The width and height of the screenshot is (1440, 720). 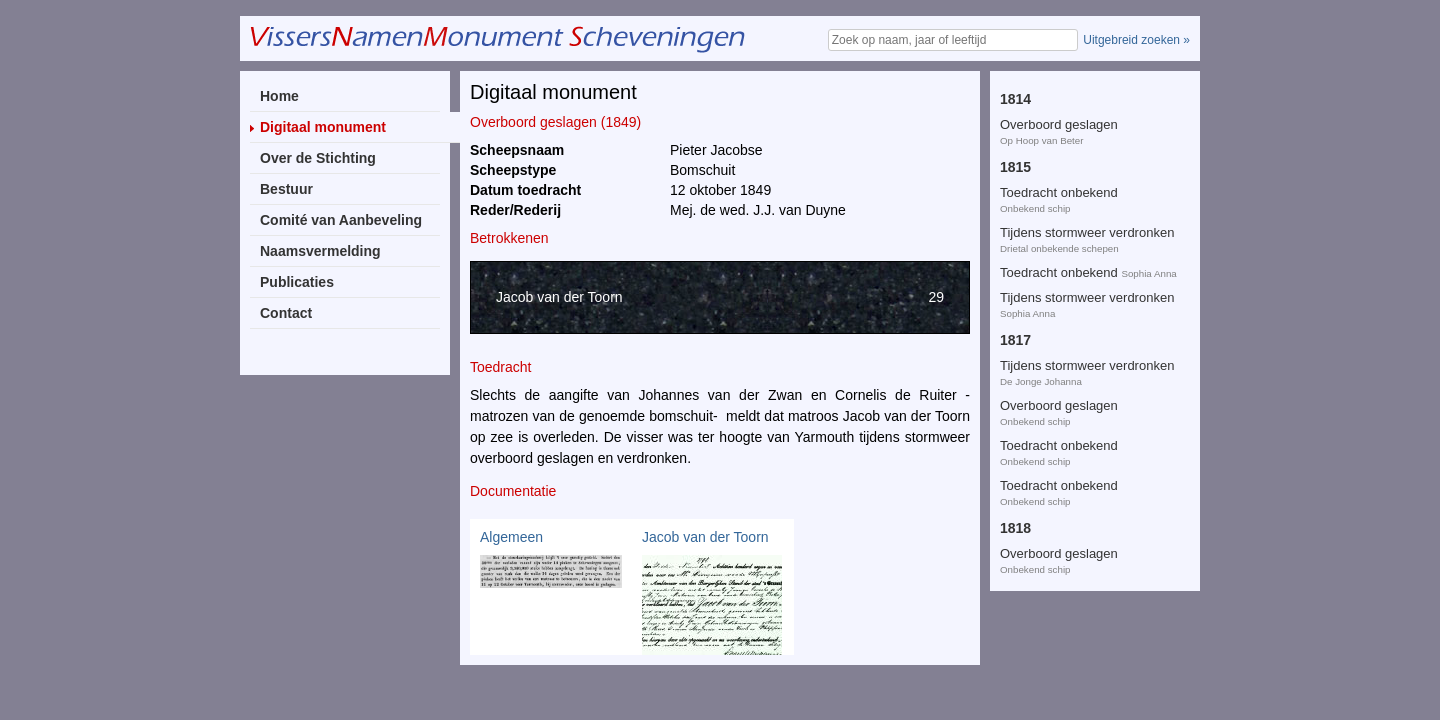 I want to click on Over de Stichting, so click(x=318, y=158).